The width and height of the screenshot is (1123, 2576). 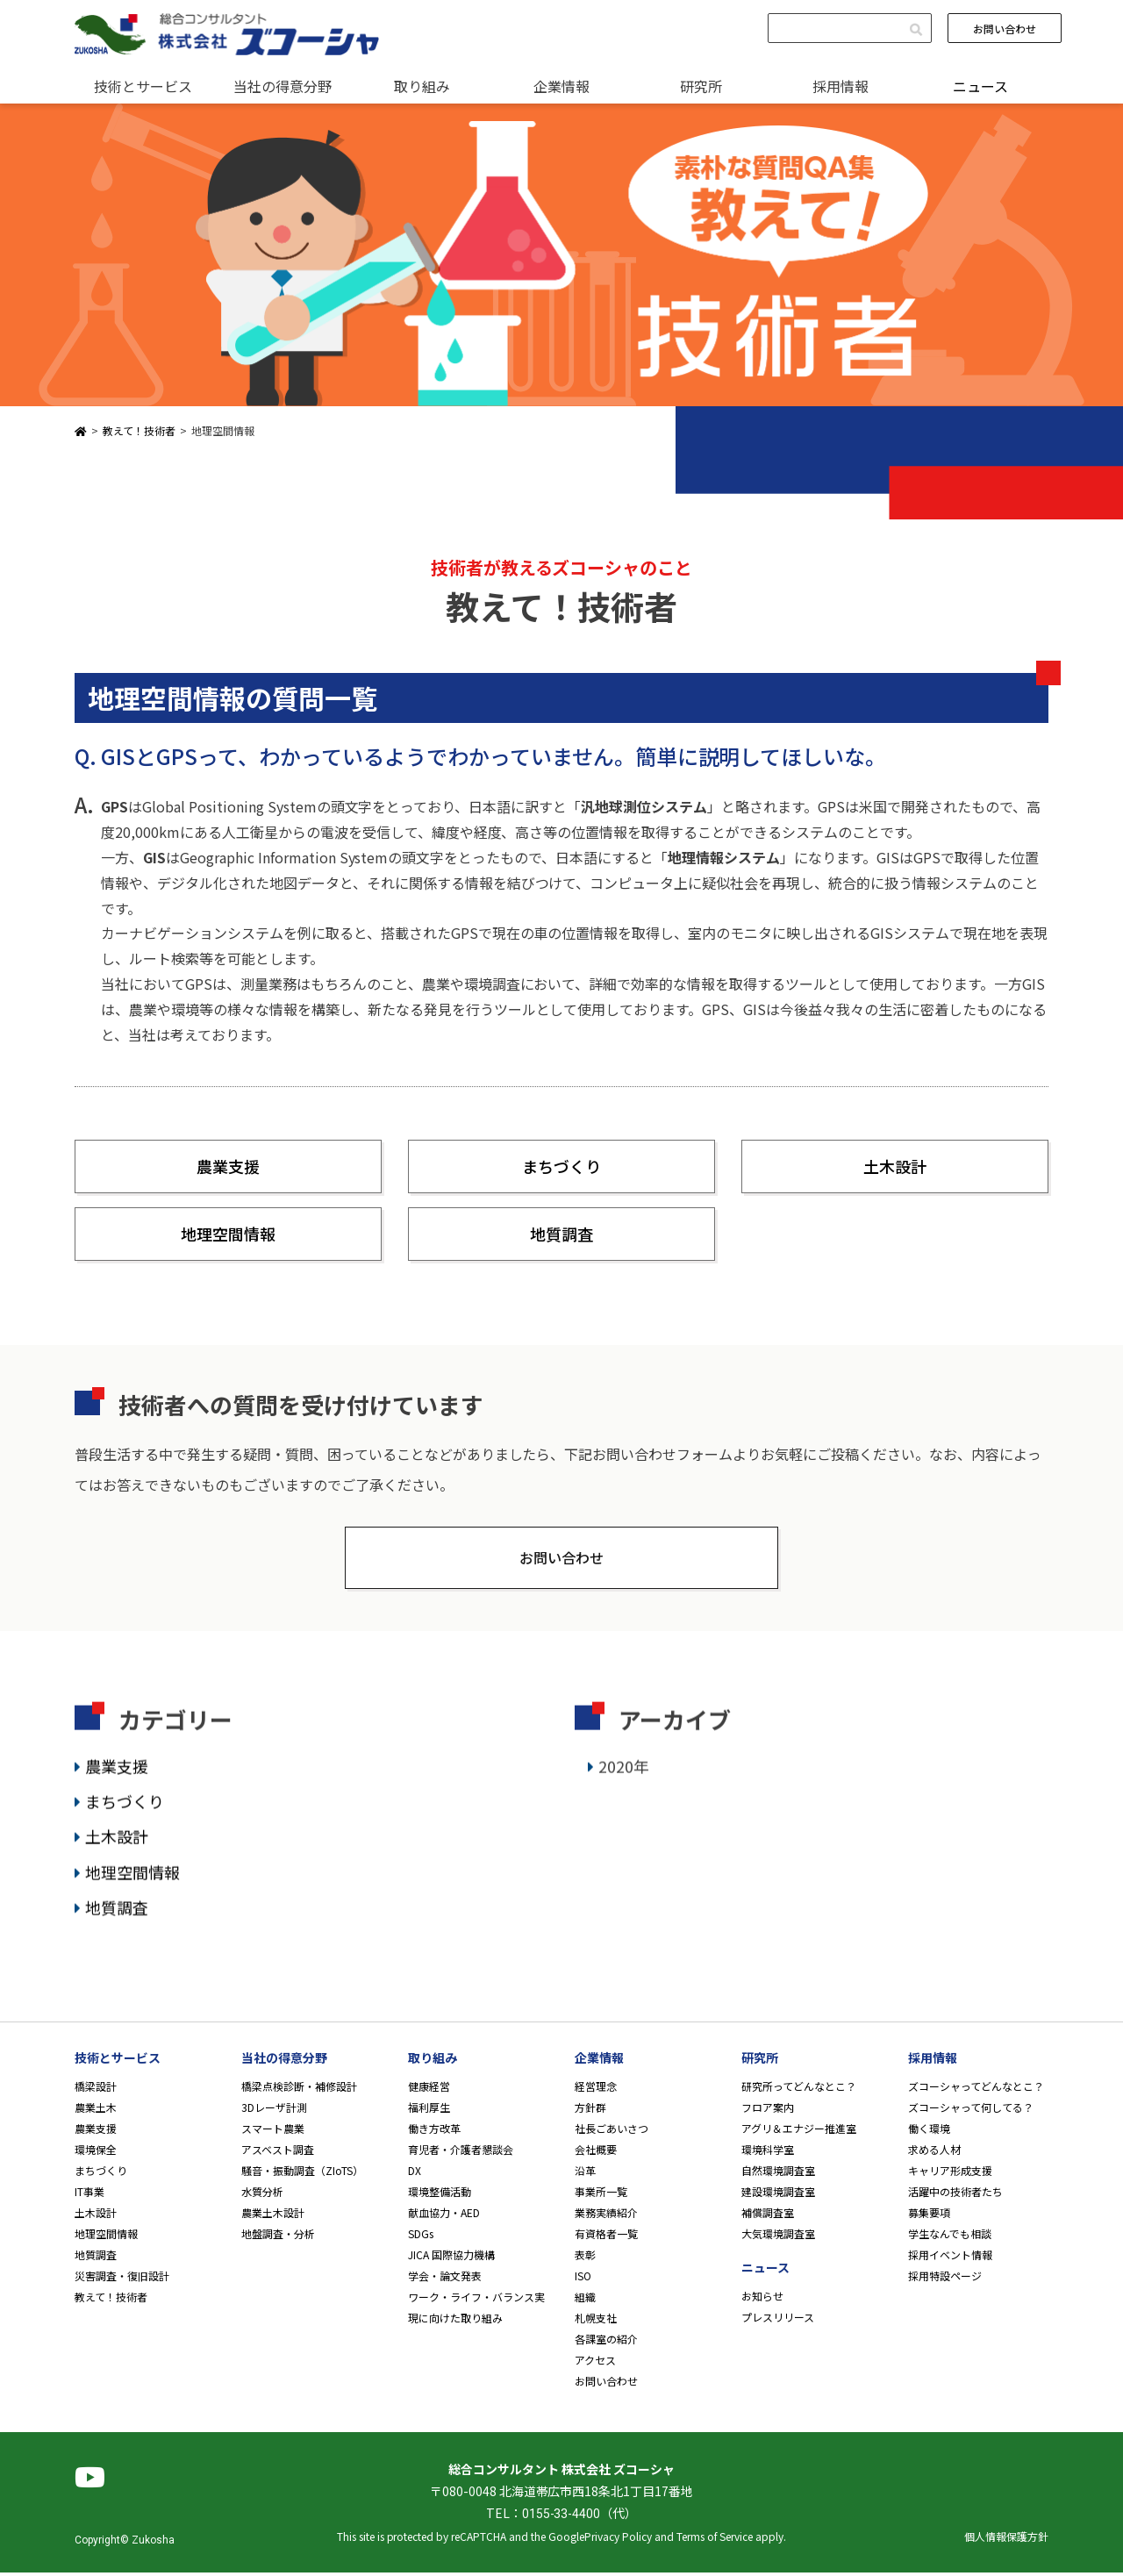 I want to click on 求める人材, so click(x=934, y=2152).